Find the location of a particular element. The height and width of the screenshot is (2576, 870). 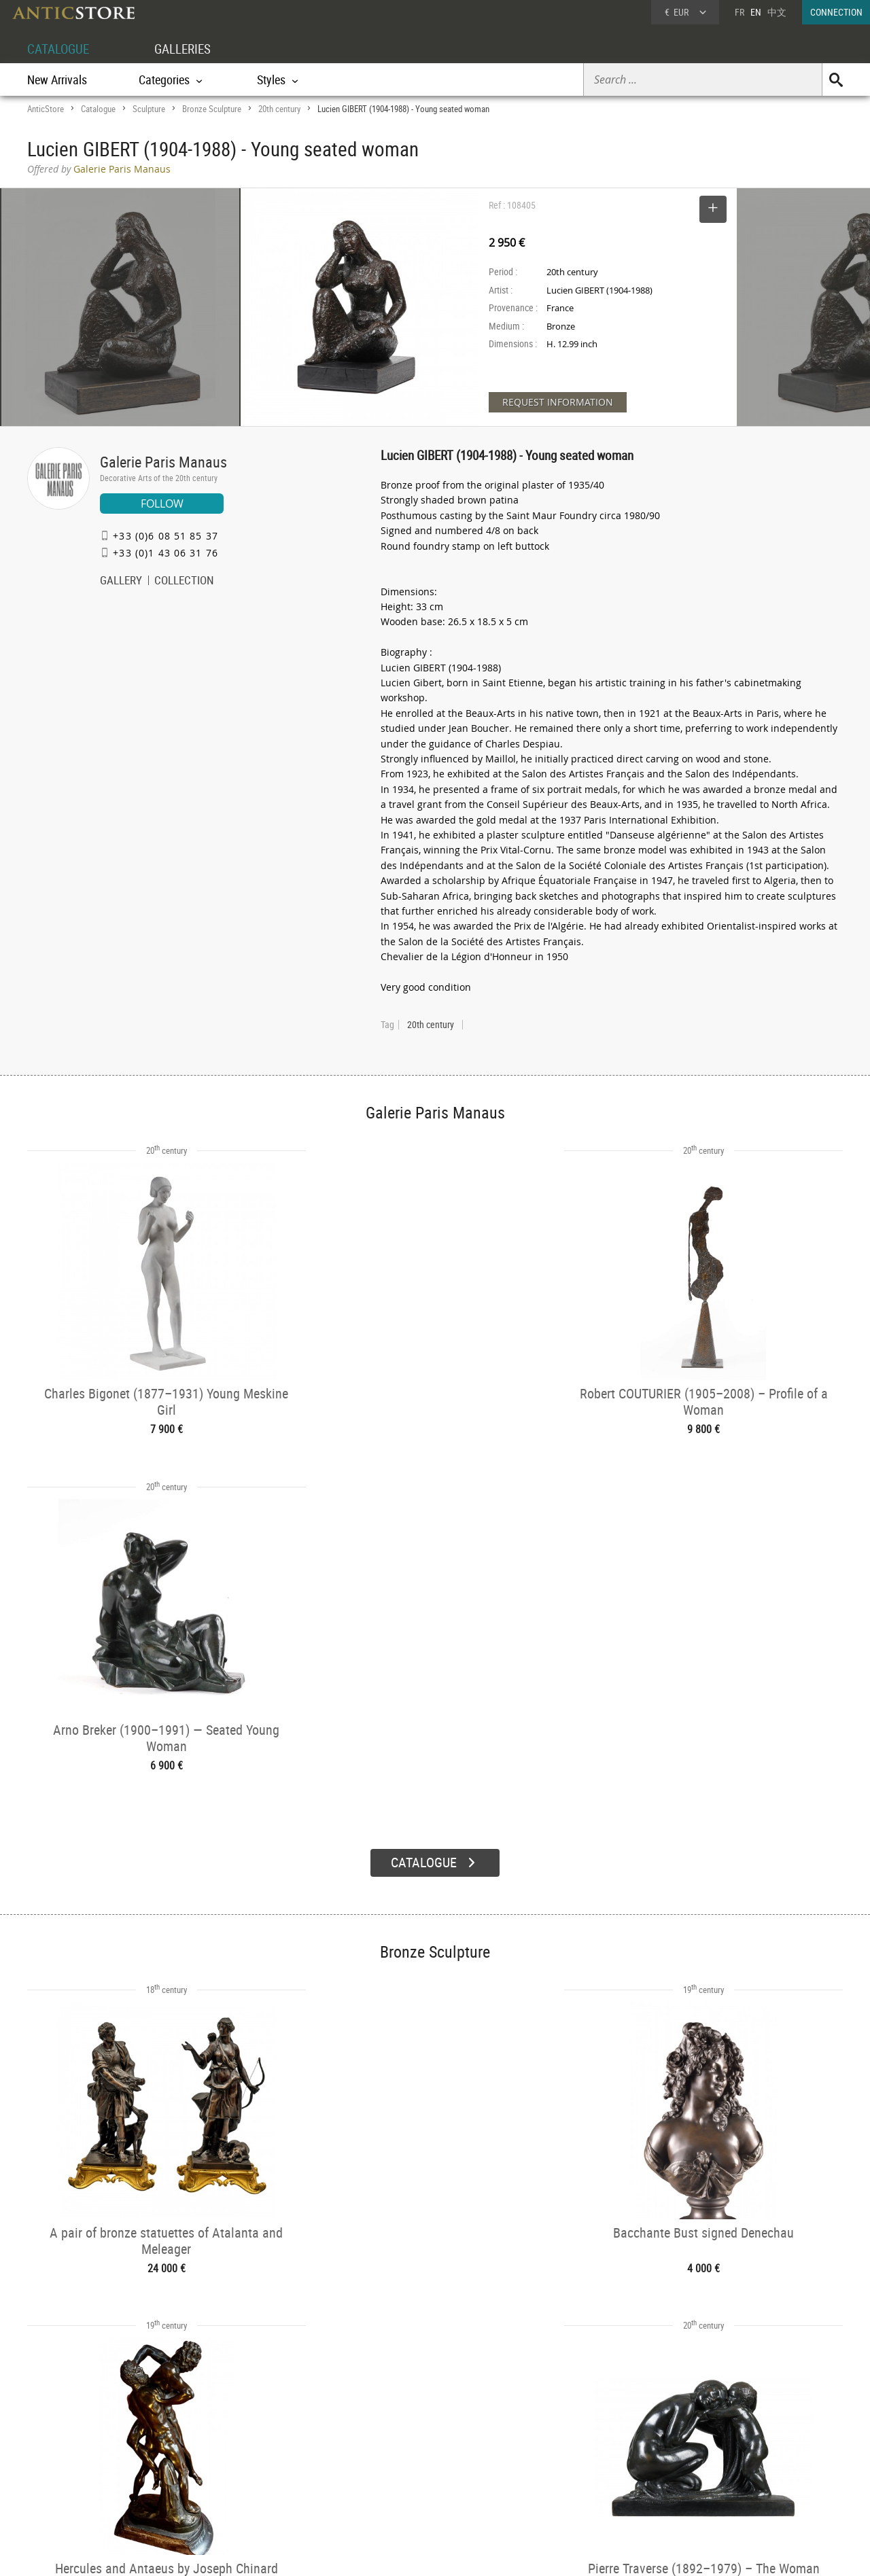

REQUEST INFORMATION is located at coordinates (557, 401).